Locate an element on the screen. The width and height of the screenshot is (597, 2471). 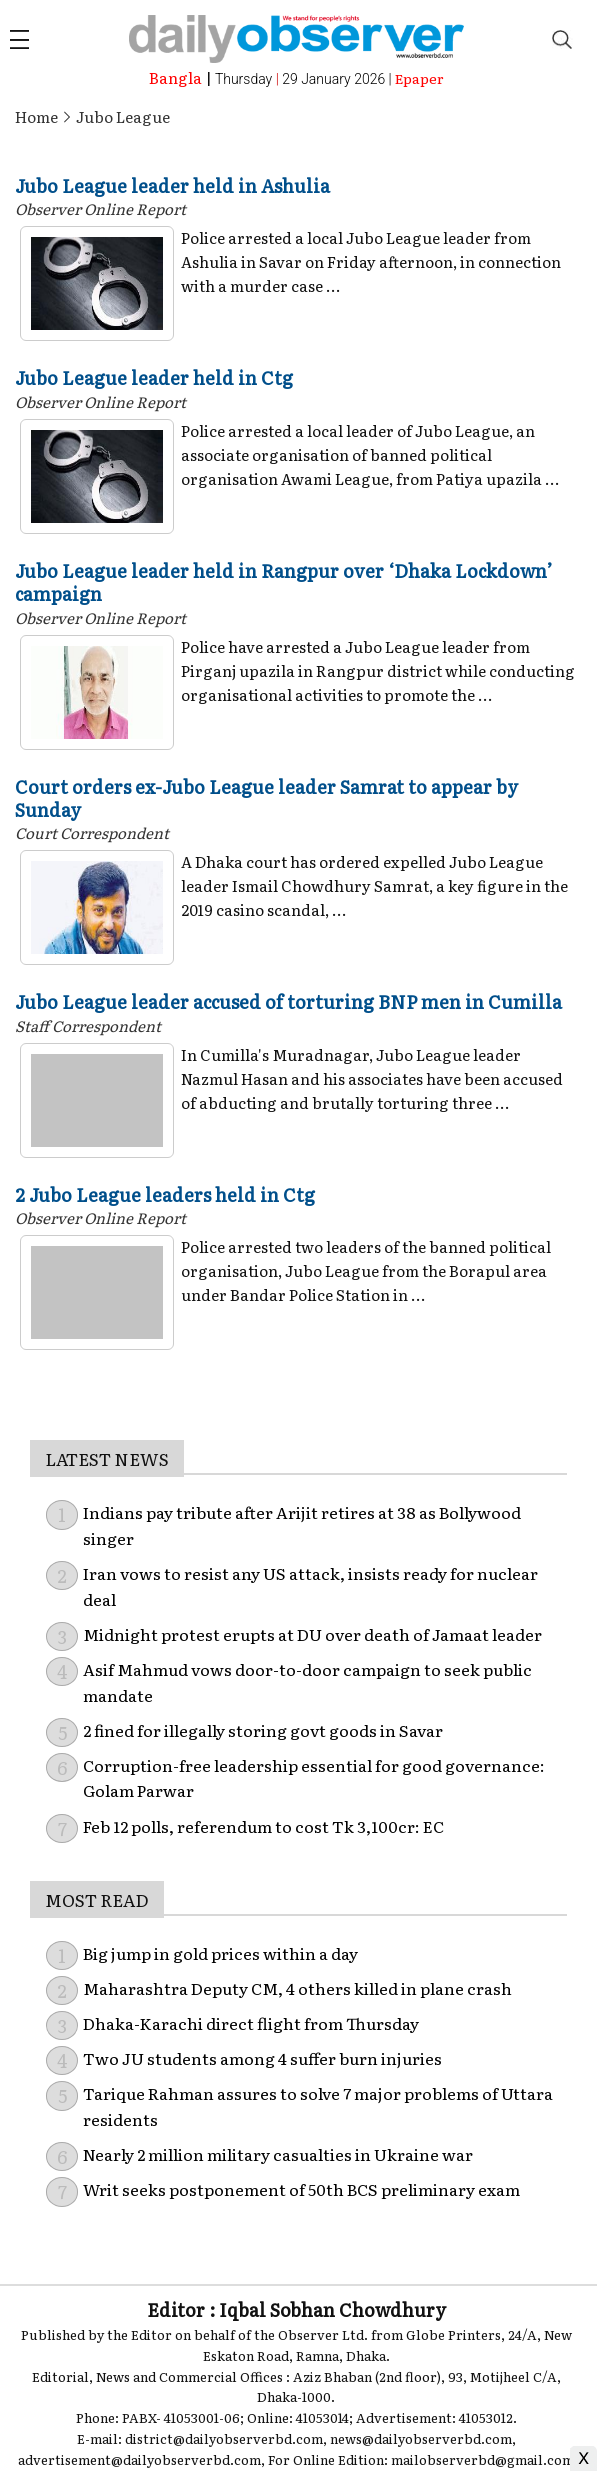
Maharashtra Deputy CM, 4 others killed in plane crash is located at coordinates (297, 1988).